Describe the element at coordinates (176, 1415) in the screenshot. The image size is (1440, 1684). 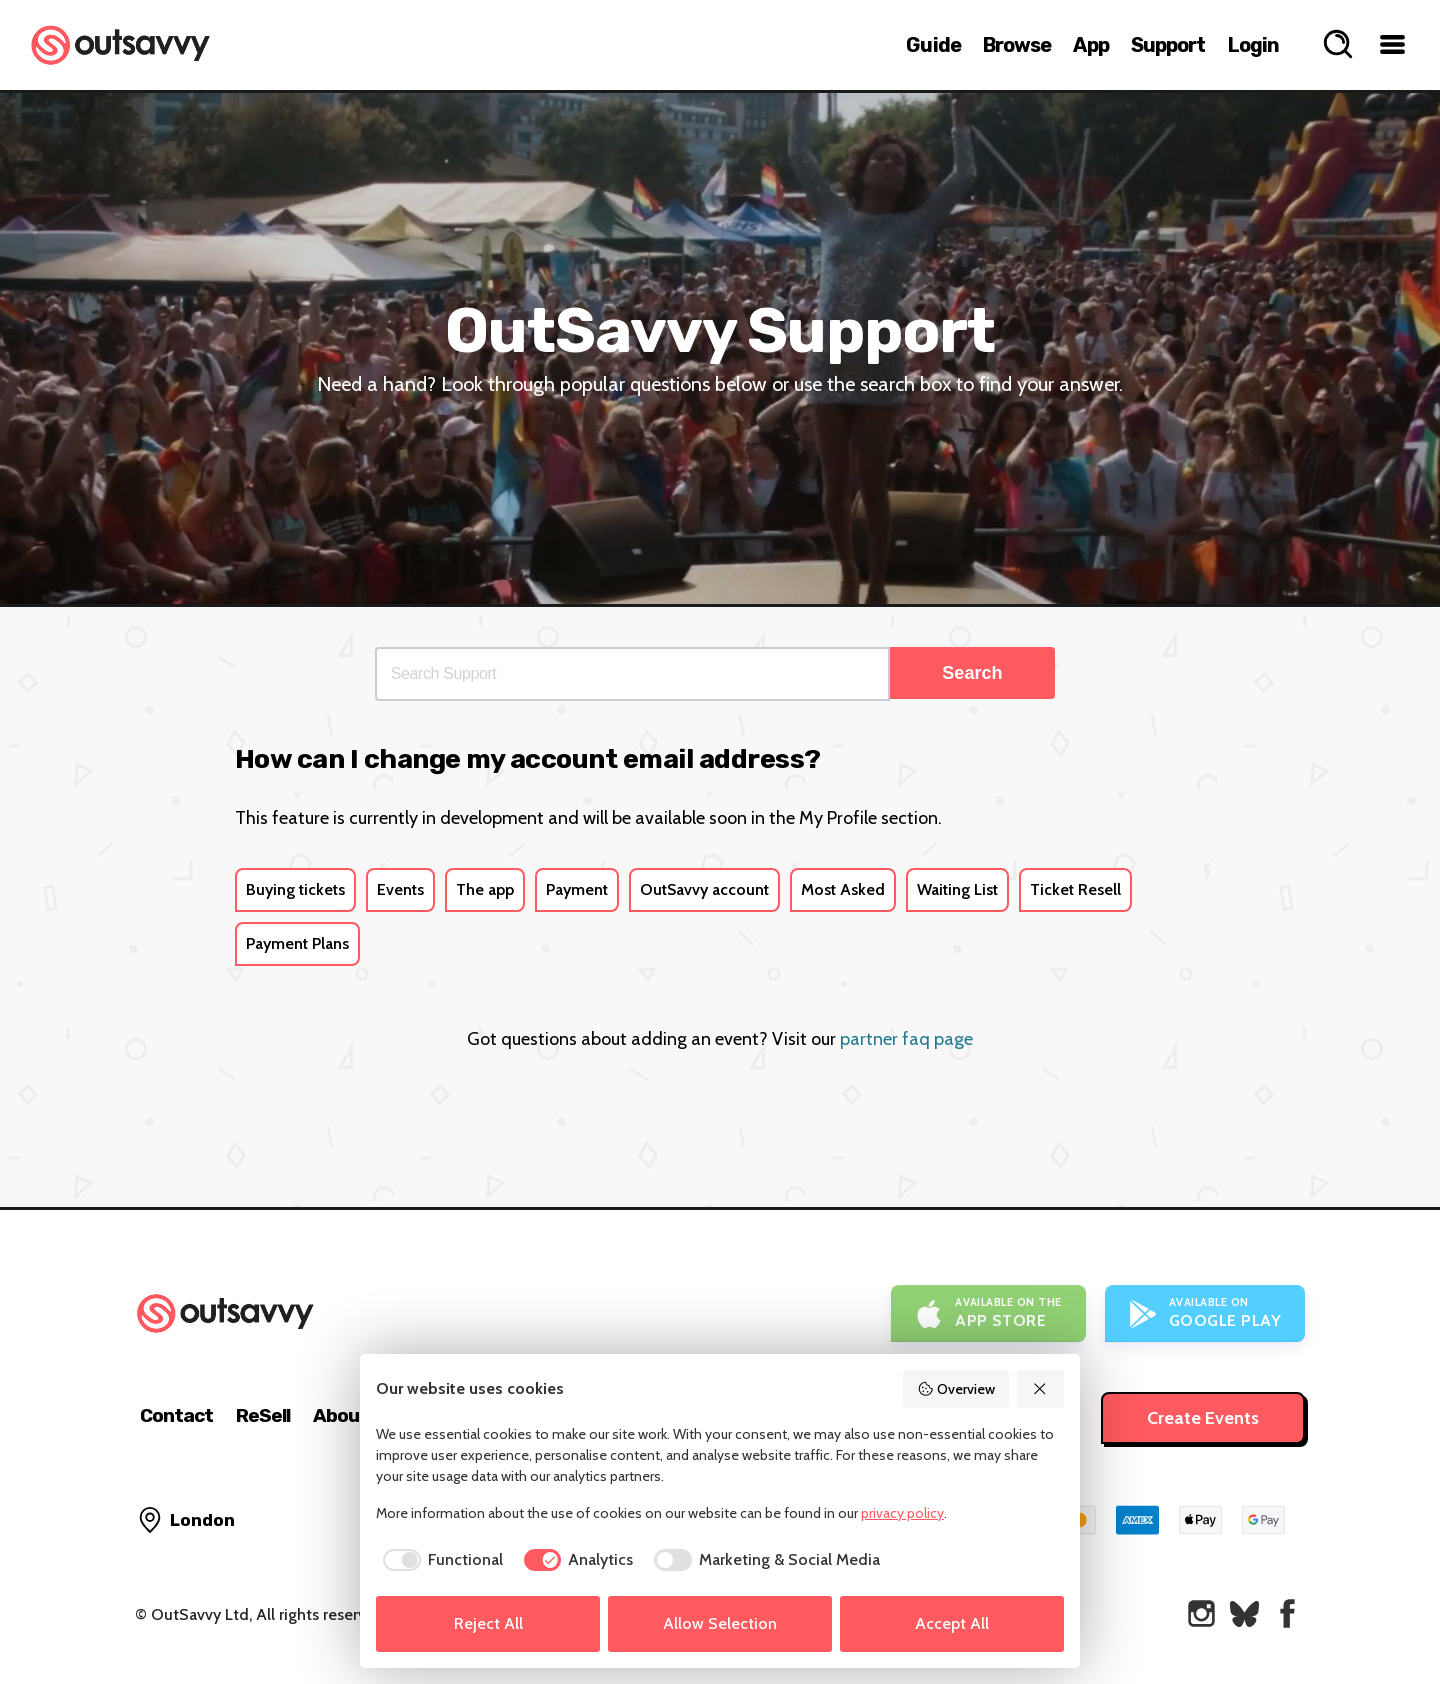
I see `Contact` at that location.